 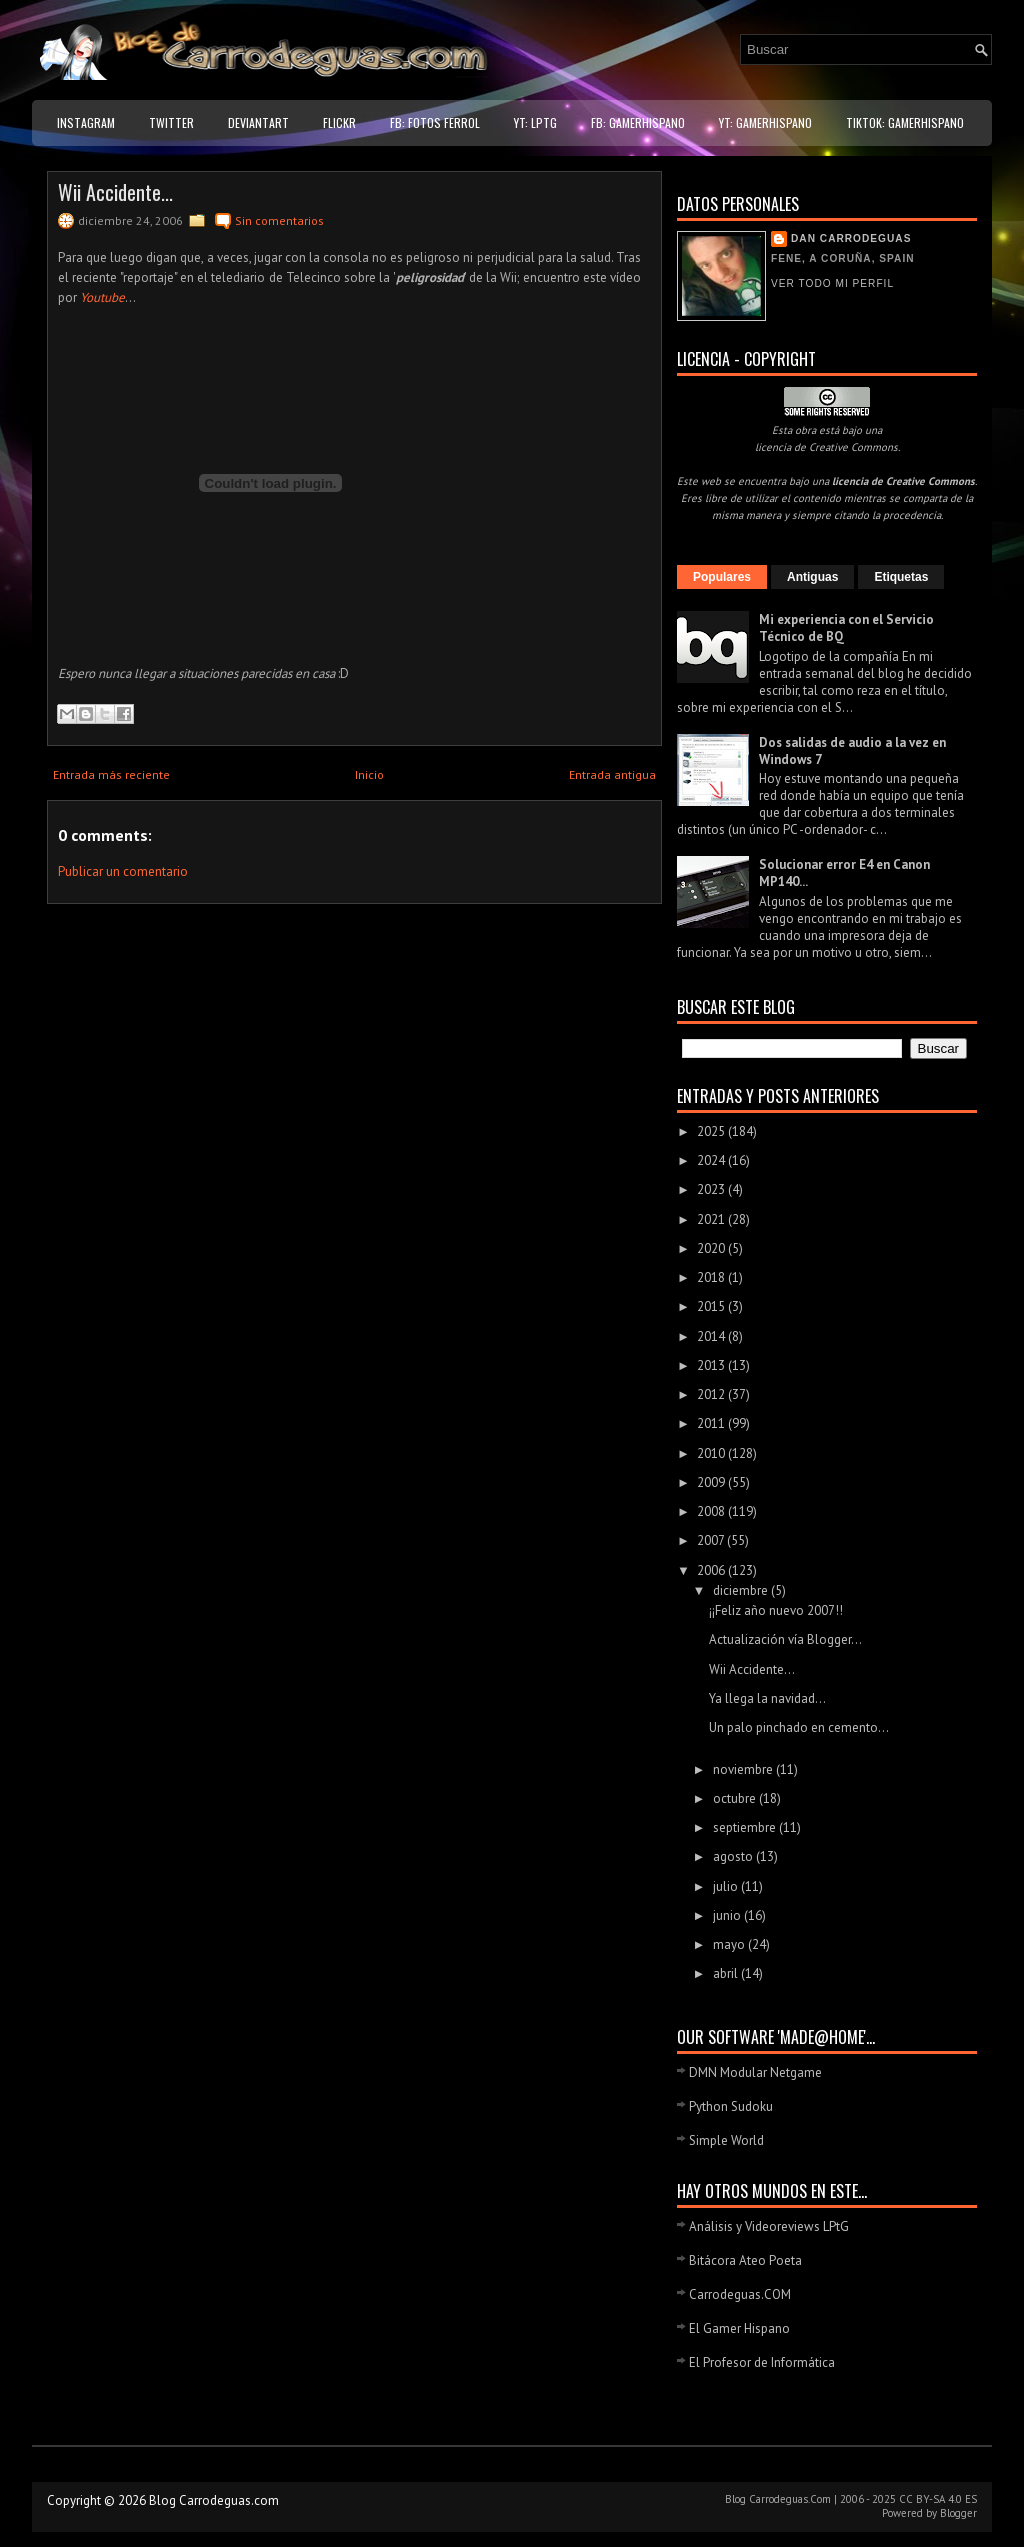 I want to click on Publicar un comentario, so click(x=123, y=871).